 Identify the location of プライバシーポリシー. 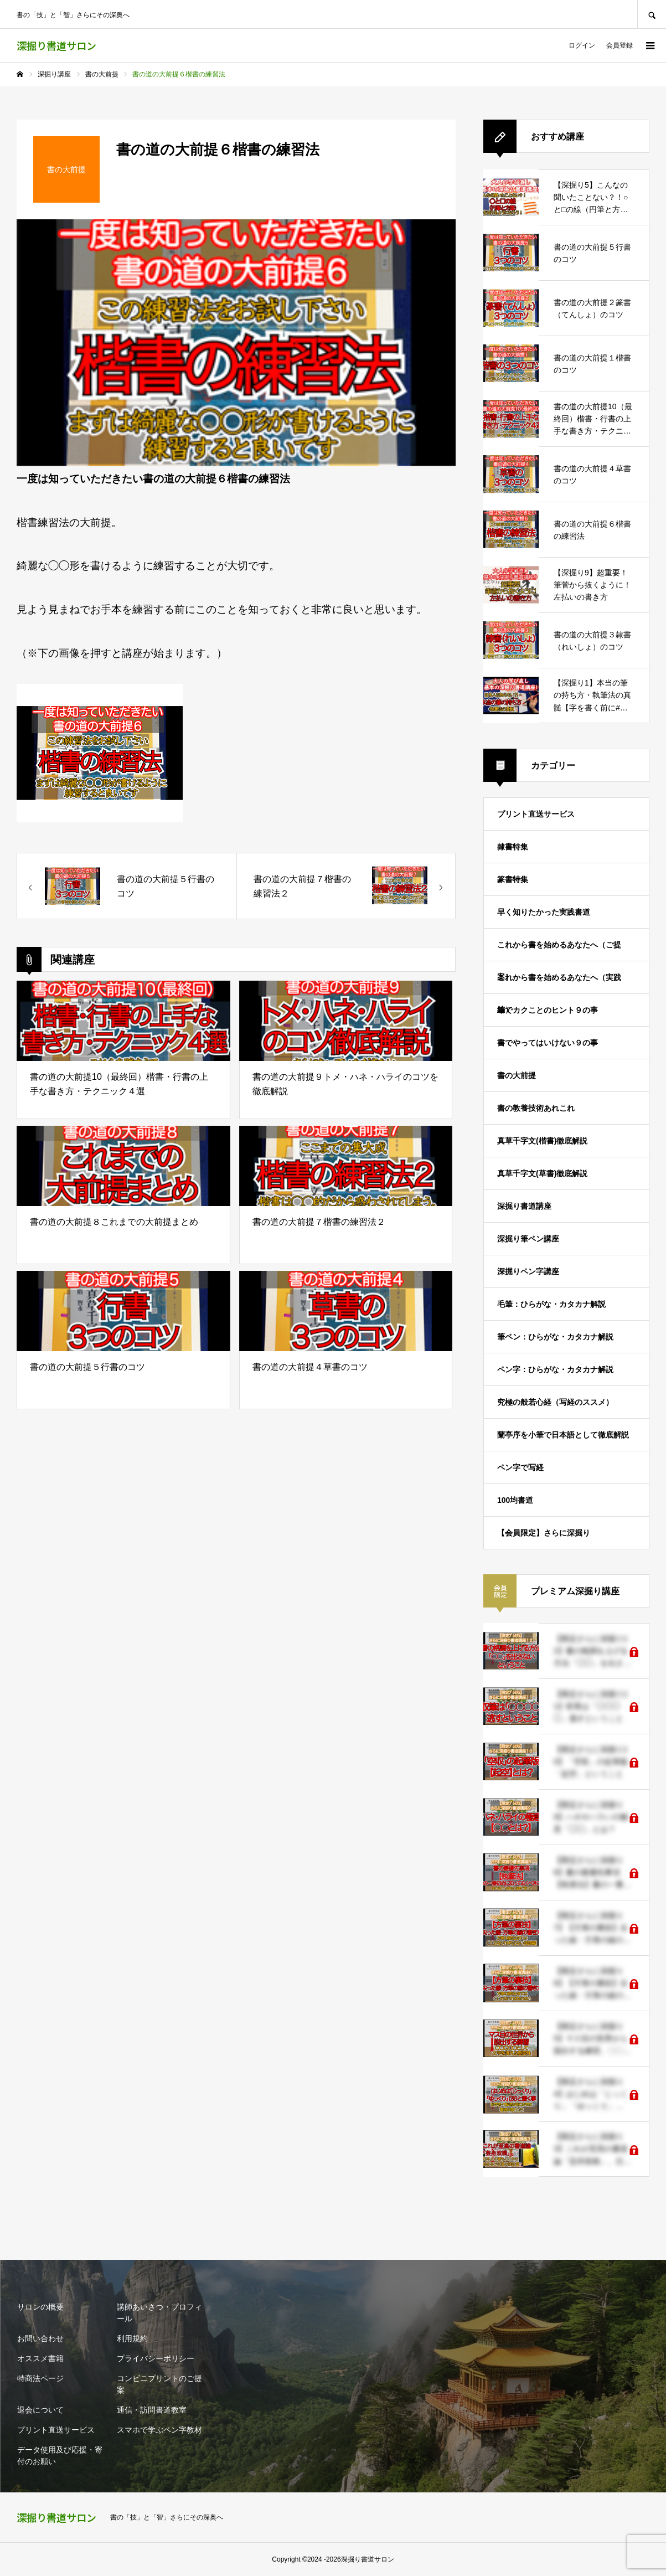
(155, 2358).